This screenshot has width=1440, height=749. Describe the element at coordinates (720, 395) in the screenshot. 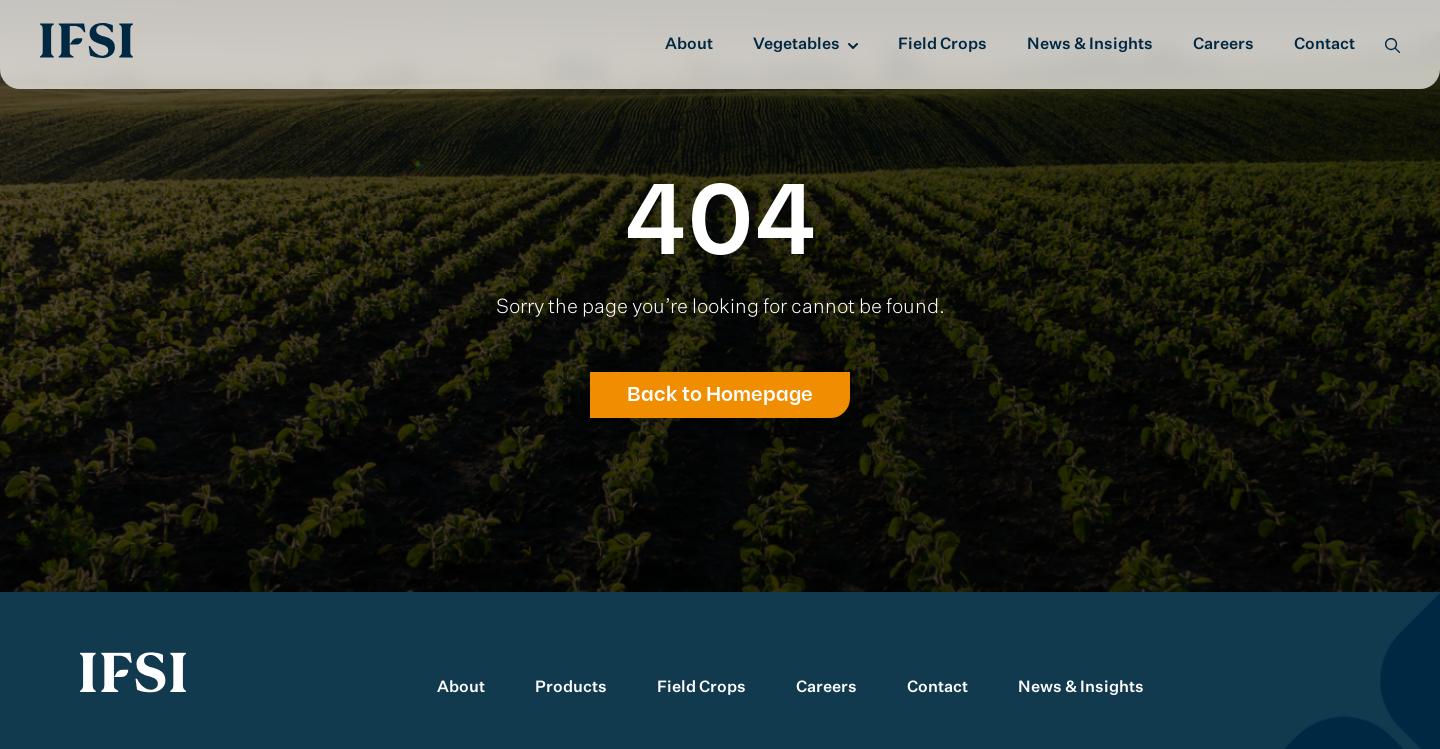

I see `Back to Homepage` at that location.